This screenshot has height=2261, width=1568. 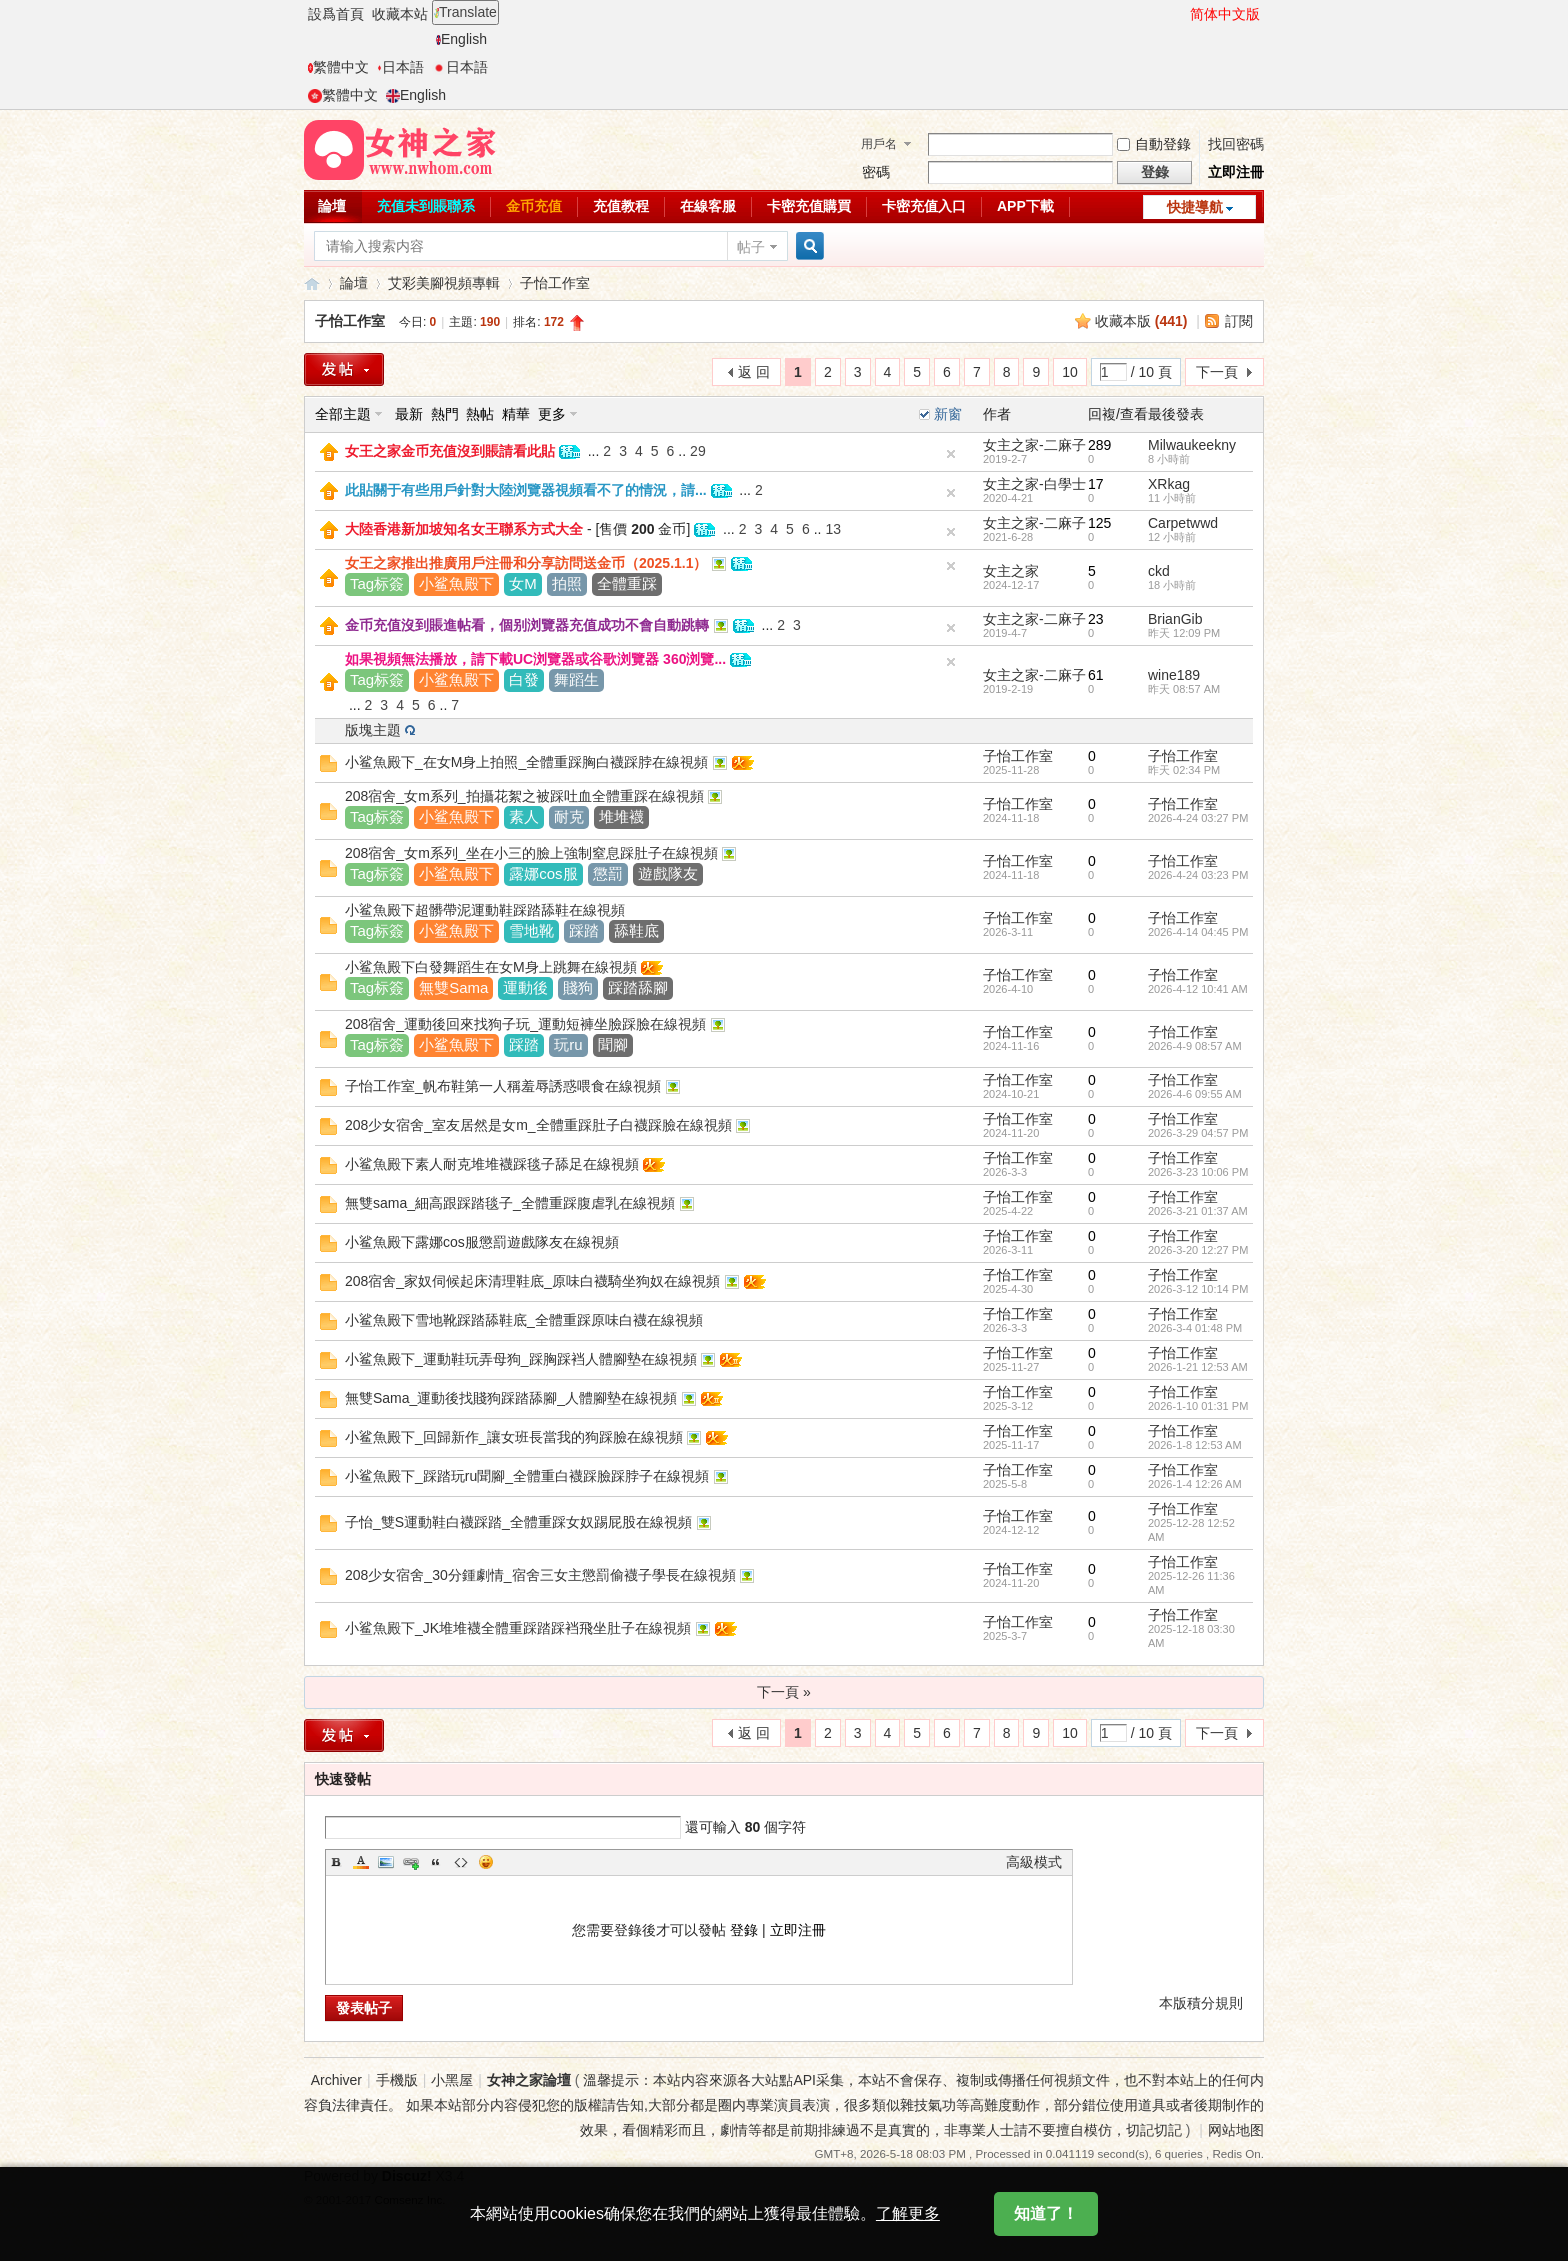 What do you see at coordinates (578, 987) in the screenshot?
I see `賤狗` at bounding box center [578, 987].